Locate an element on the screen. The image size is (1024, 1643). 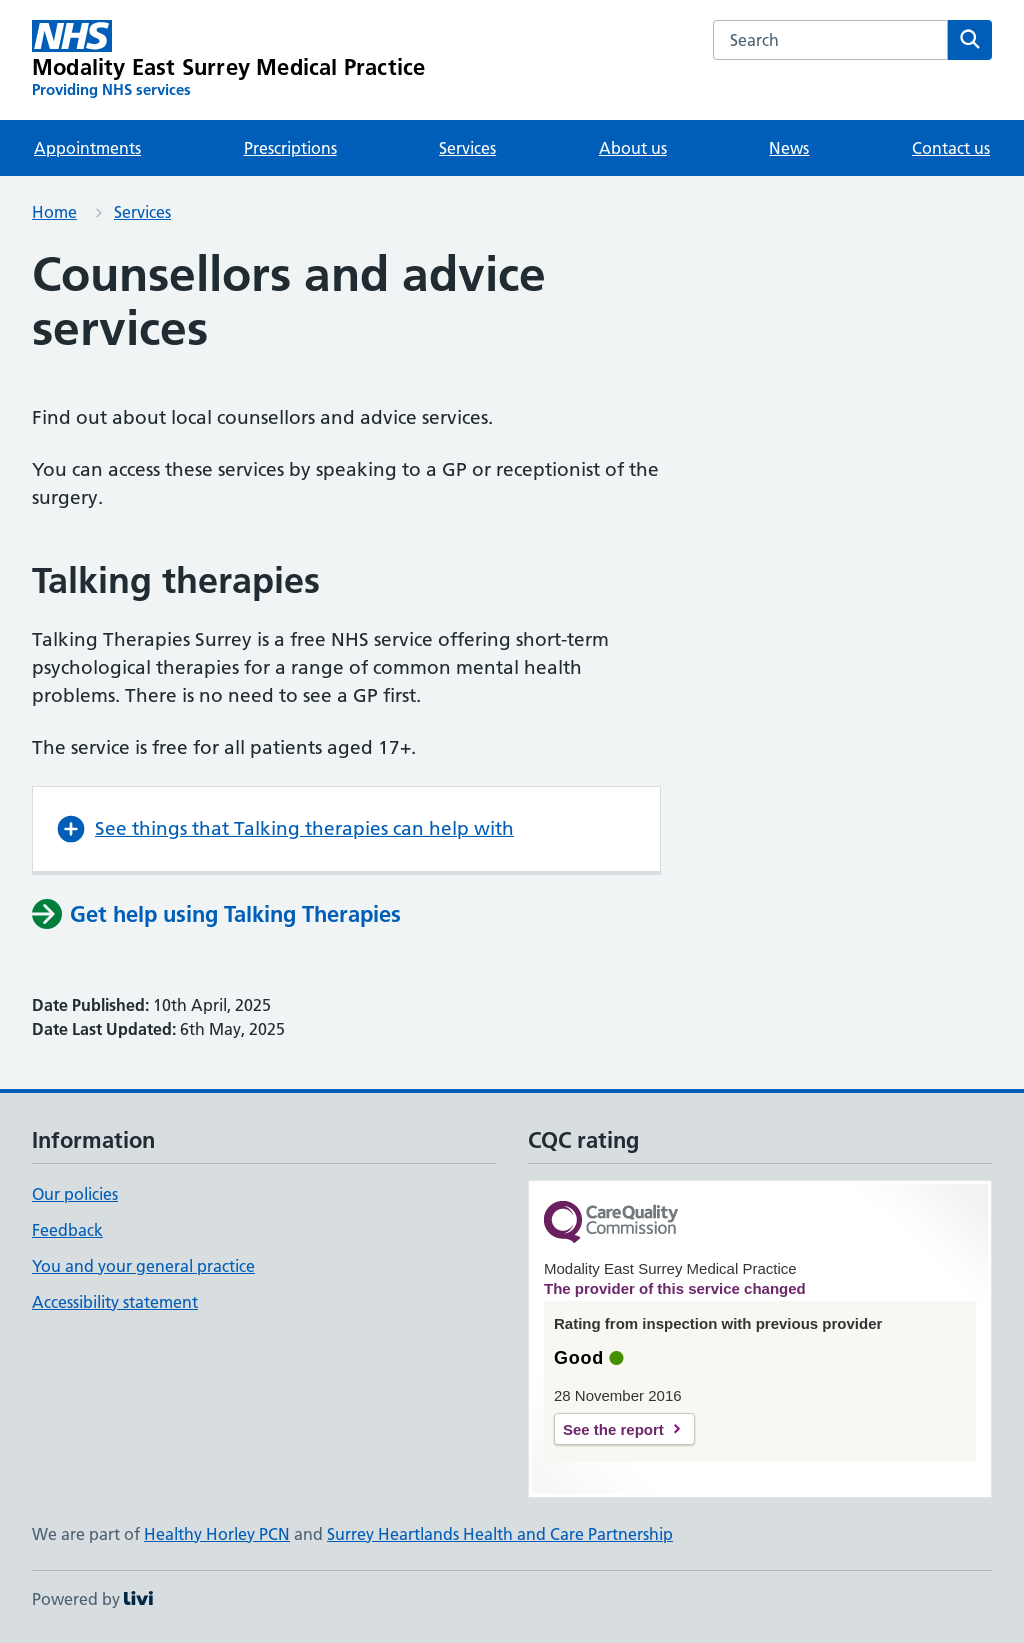
Prescriptions is located at coordinates (290, 148).